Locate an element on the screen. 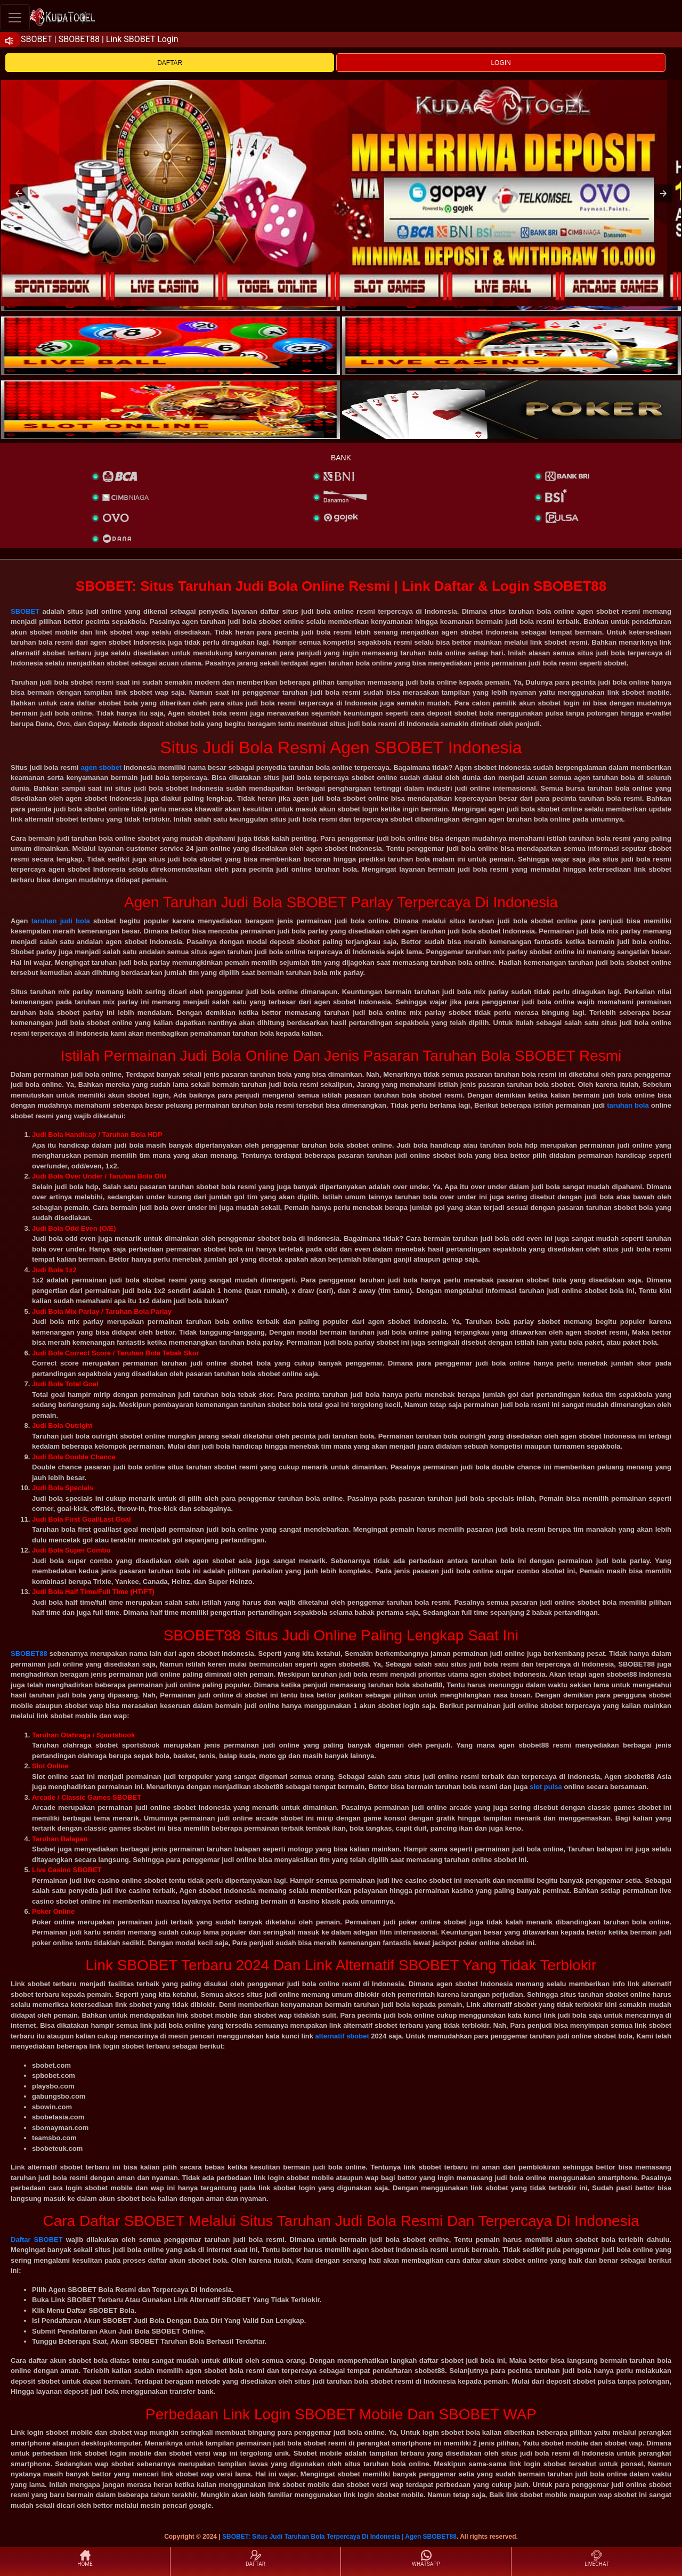  SBOBET88 is located at coordinates (29, 1653).